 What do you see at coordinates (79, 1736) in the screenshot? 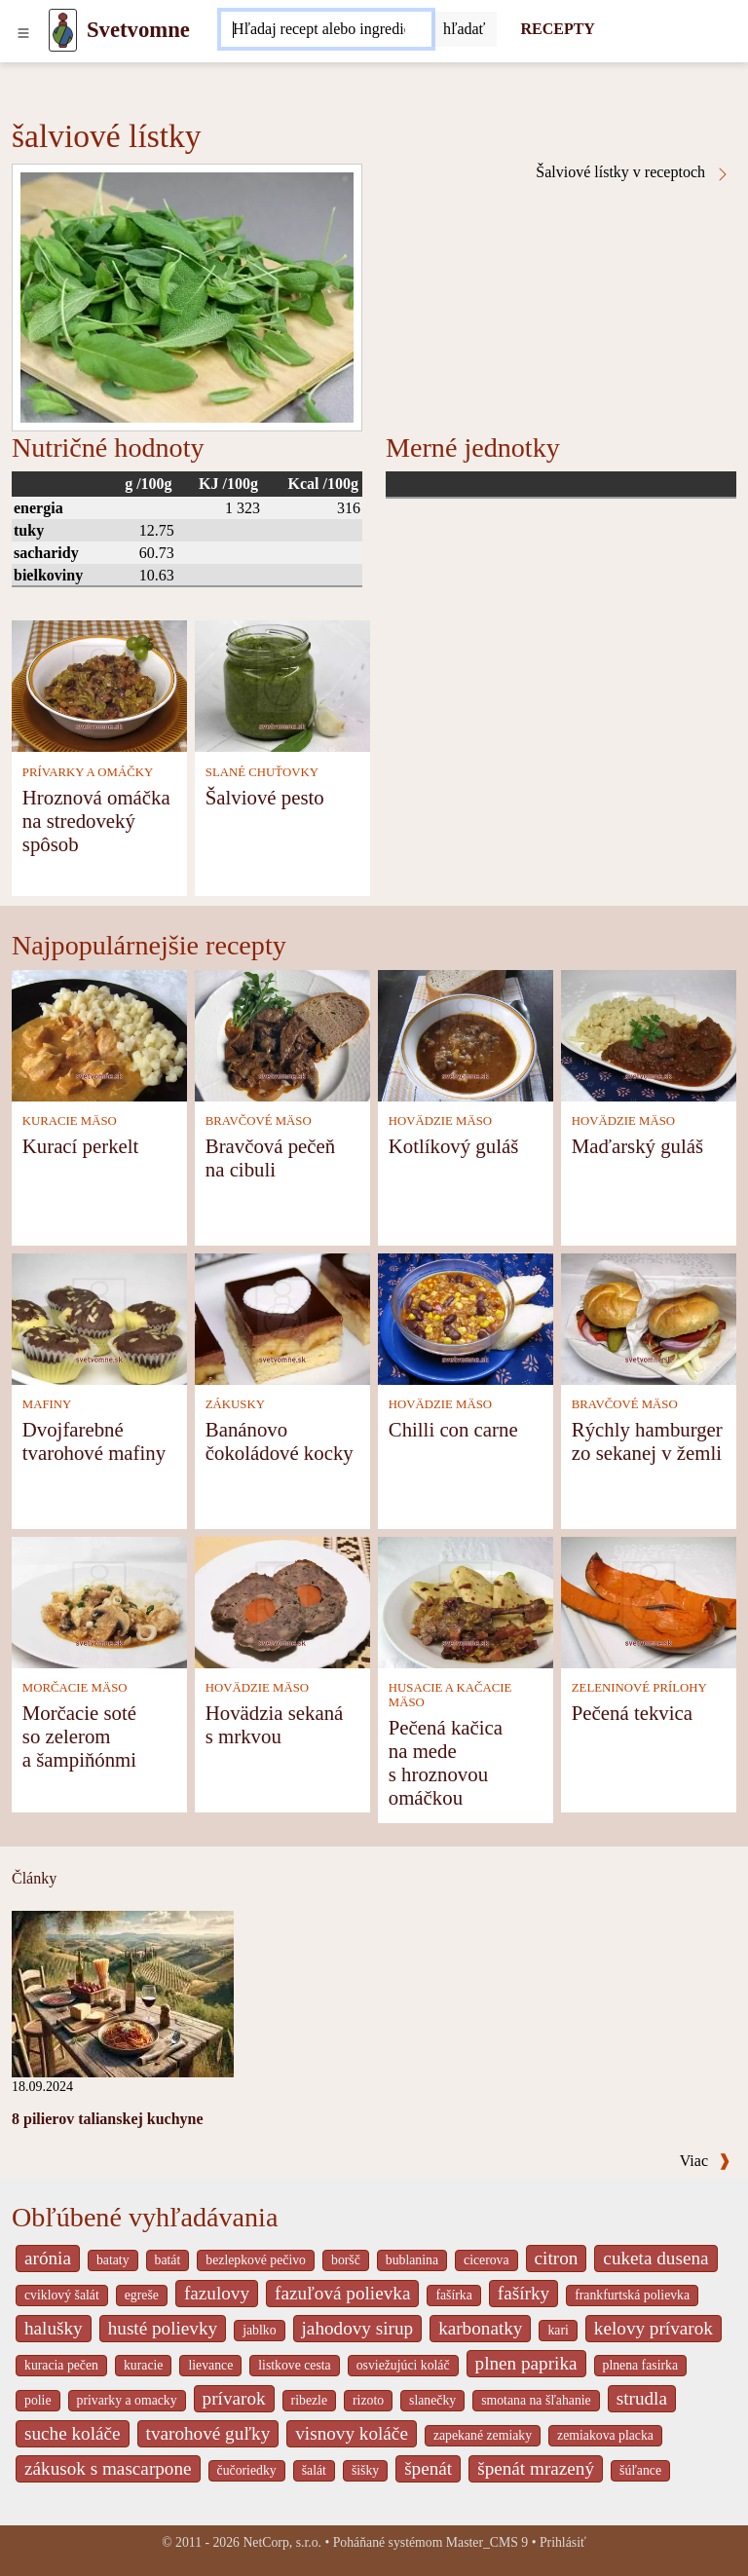
I see `Morčacie soté so zelerom a šampiňónmi` at bounding box center [79, 1736].